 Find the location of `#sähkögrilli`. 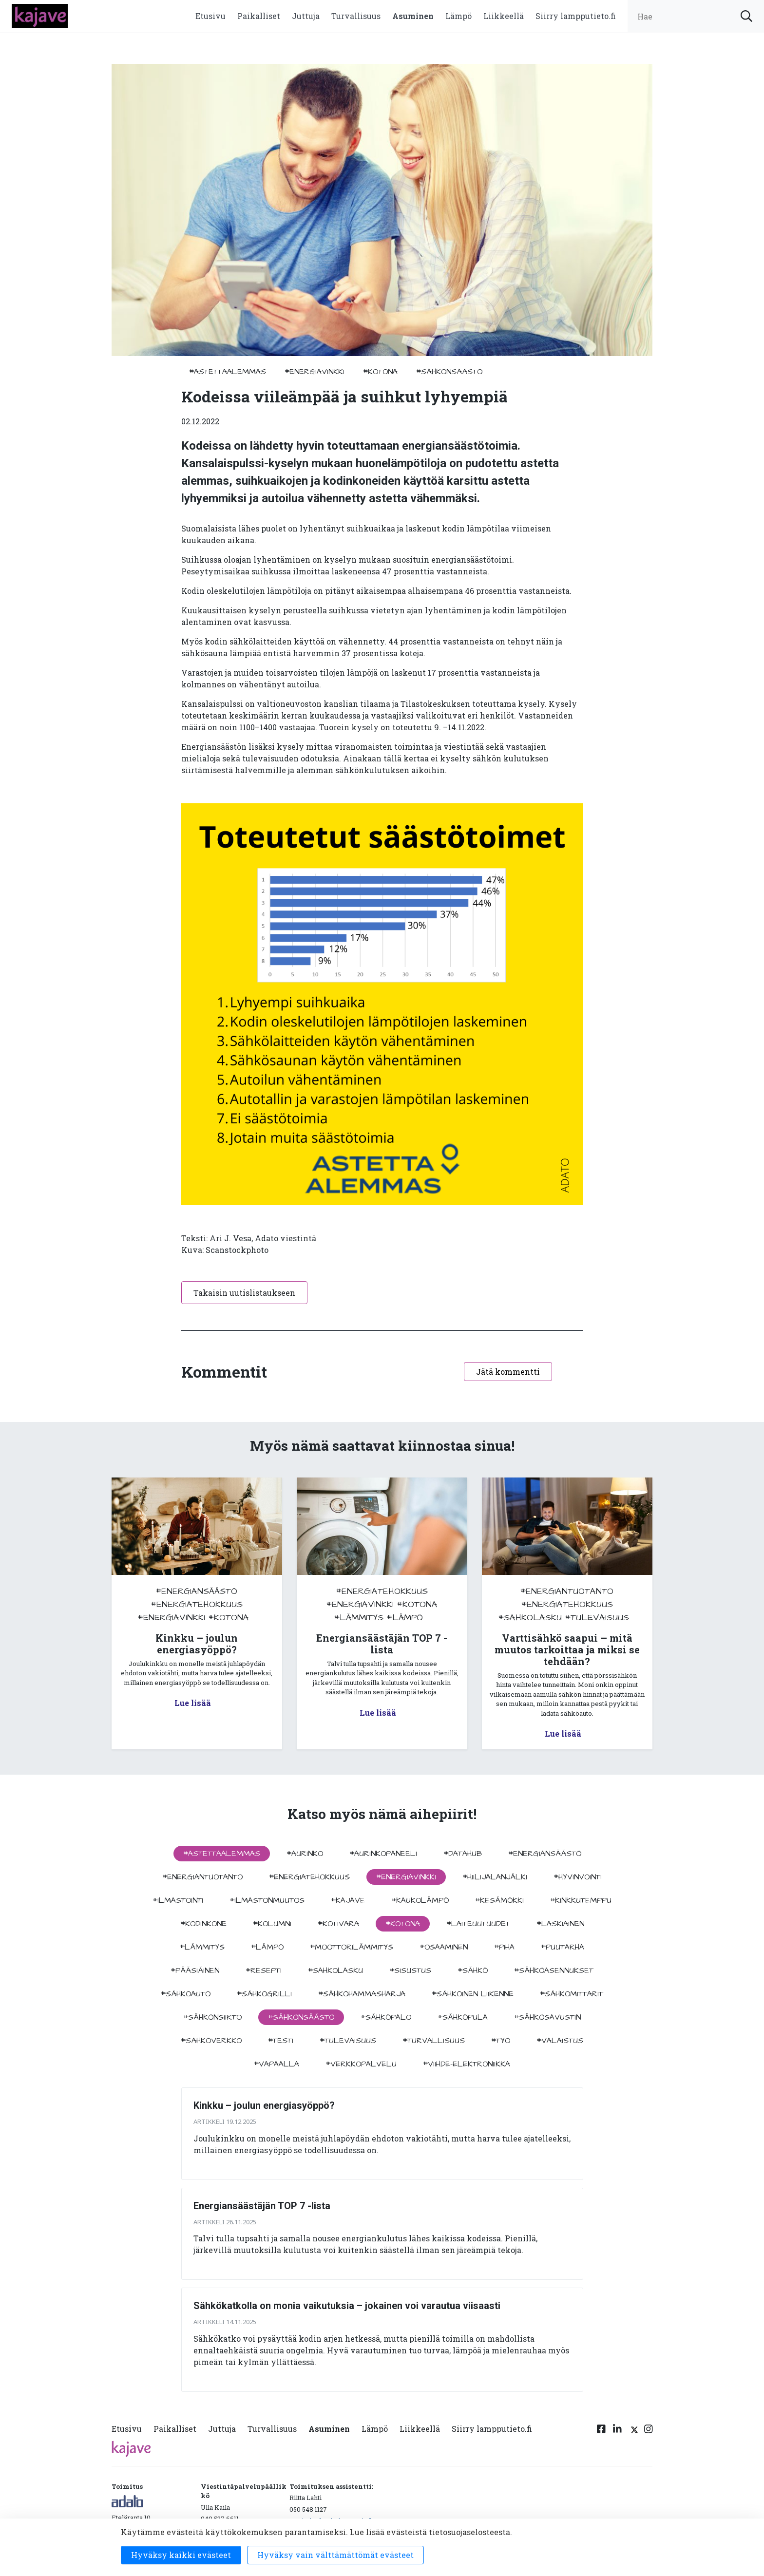

#sähkögrilli is located at coordinates (264, 1994).